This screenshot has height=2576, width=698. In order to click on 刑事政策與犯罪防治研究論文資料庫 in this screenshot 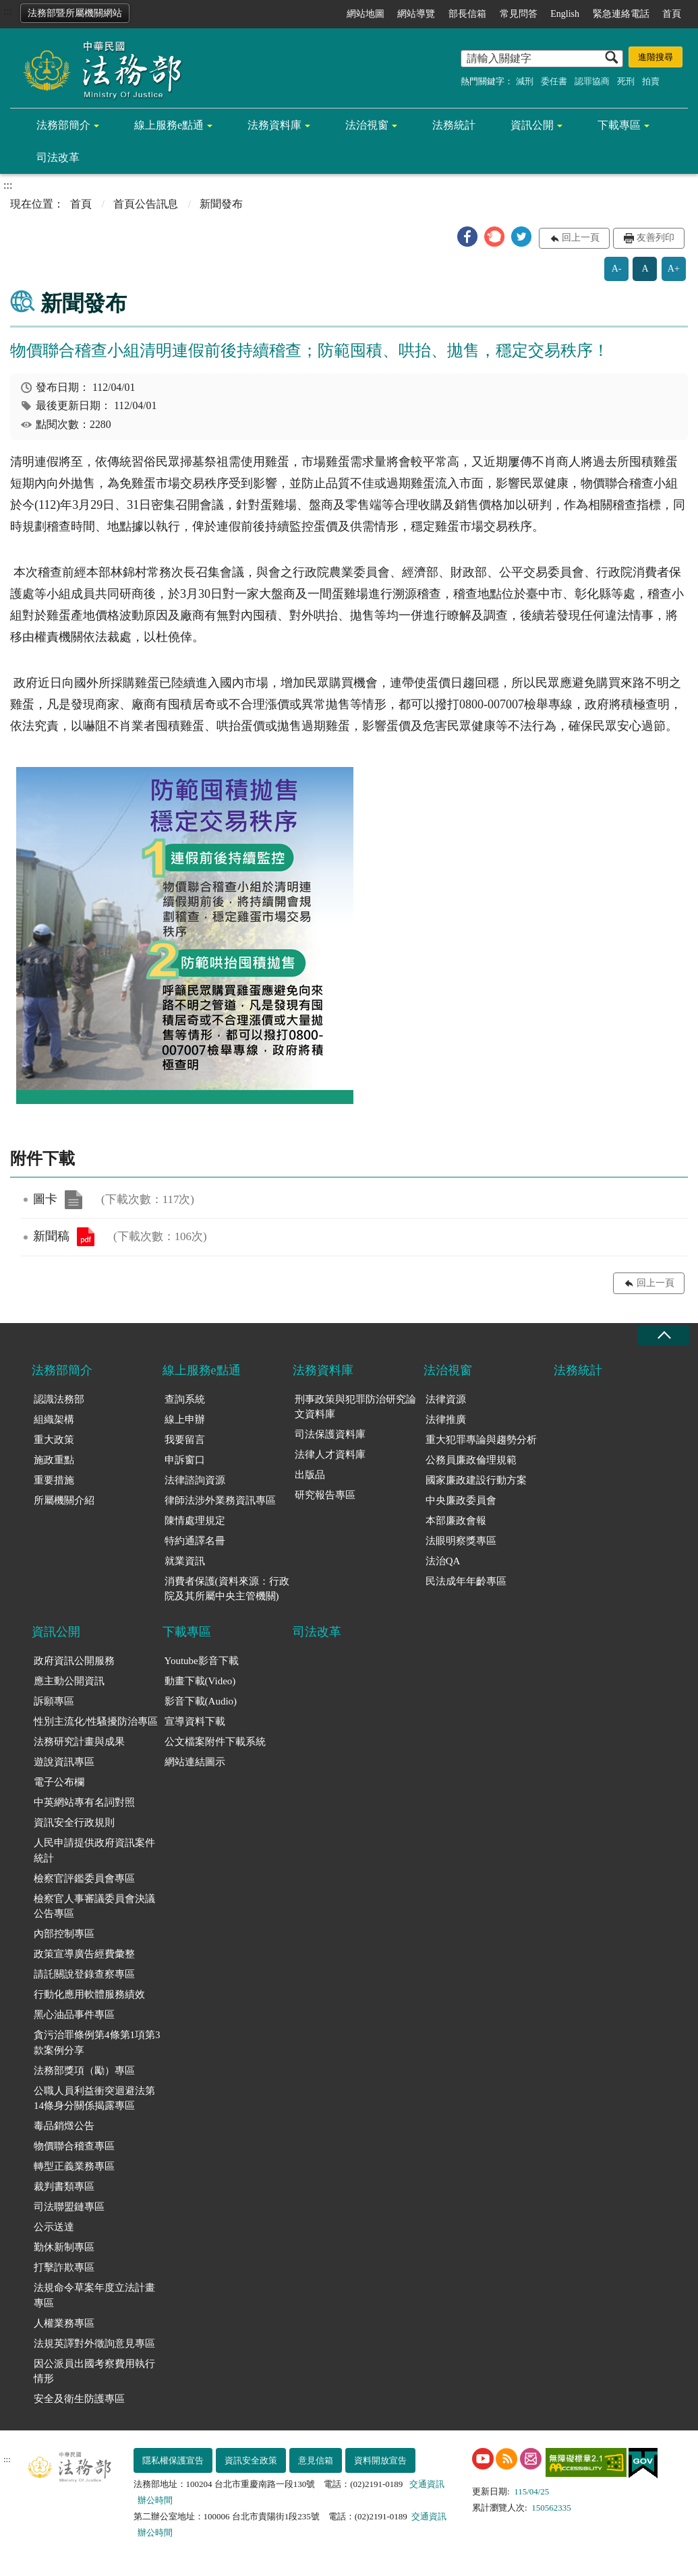, I will do `click(355, 1407)`.